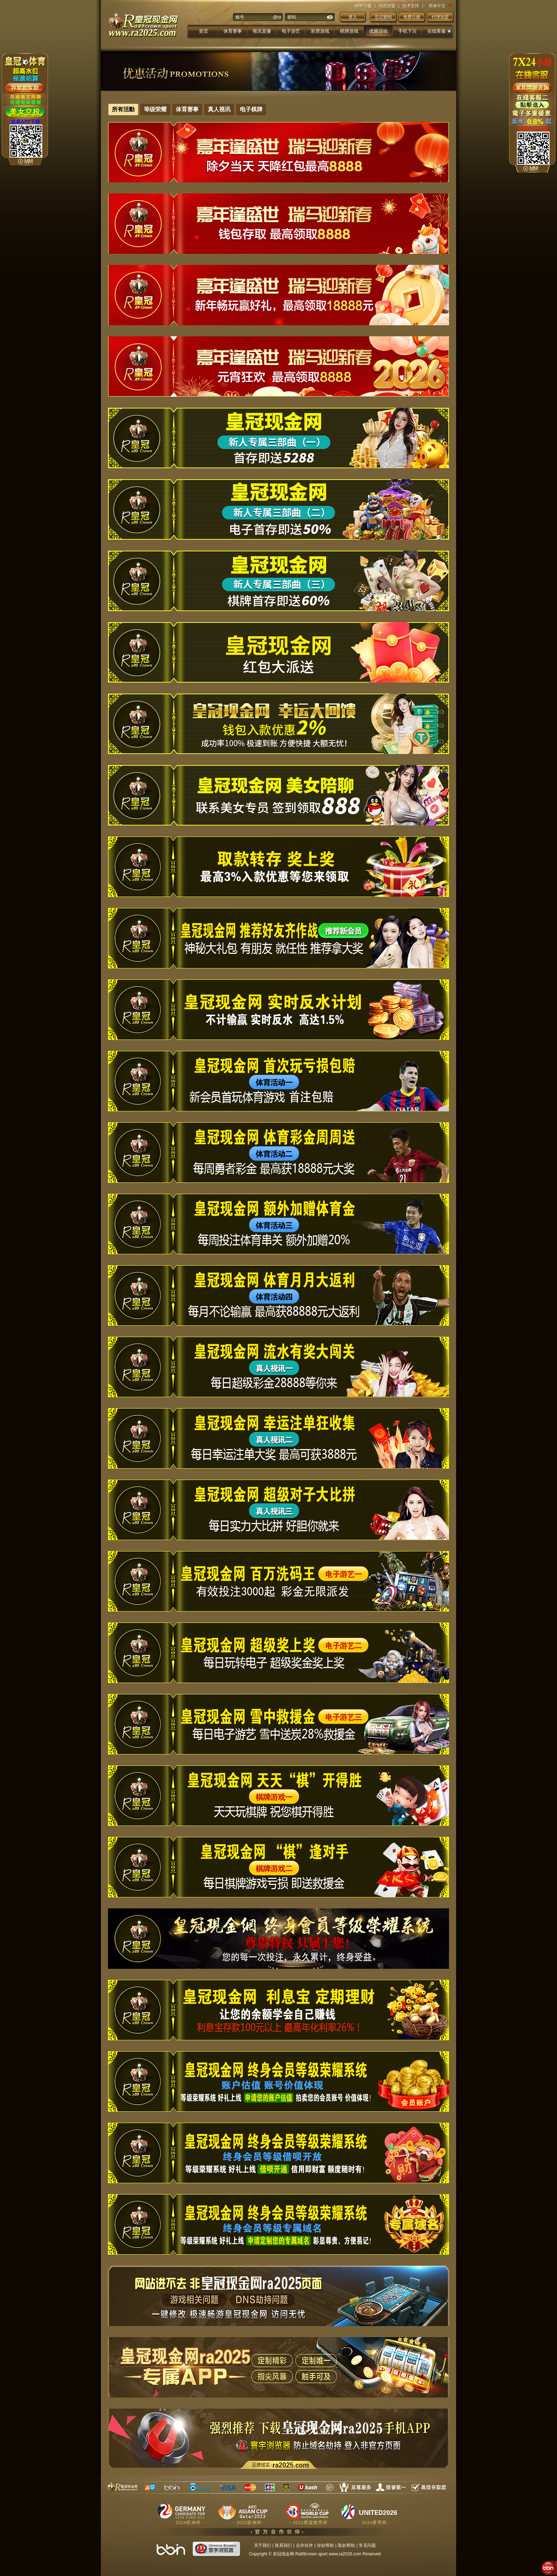 The width and height of the screenshot is (557, 2576). What do you see at coordinates (304, 2545) in the screenshot?
I see `合作伙伴` at bounding box center [304, 2545].